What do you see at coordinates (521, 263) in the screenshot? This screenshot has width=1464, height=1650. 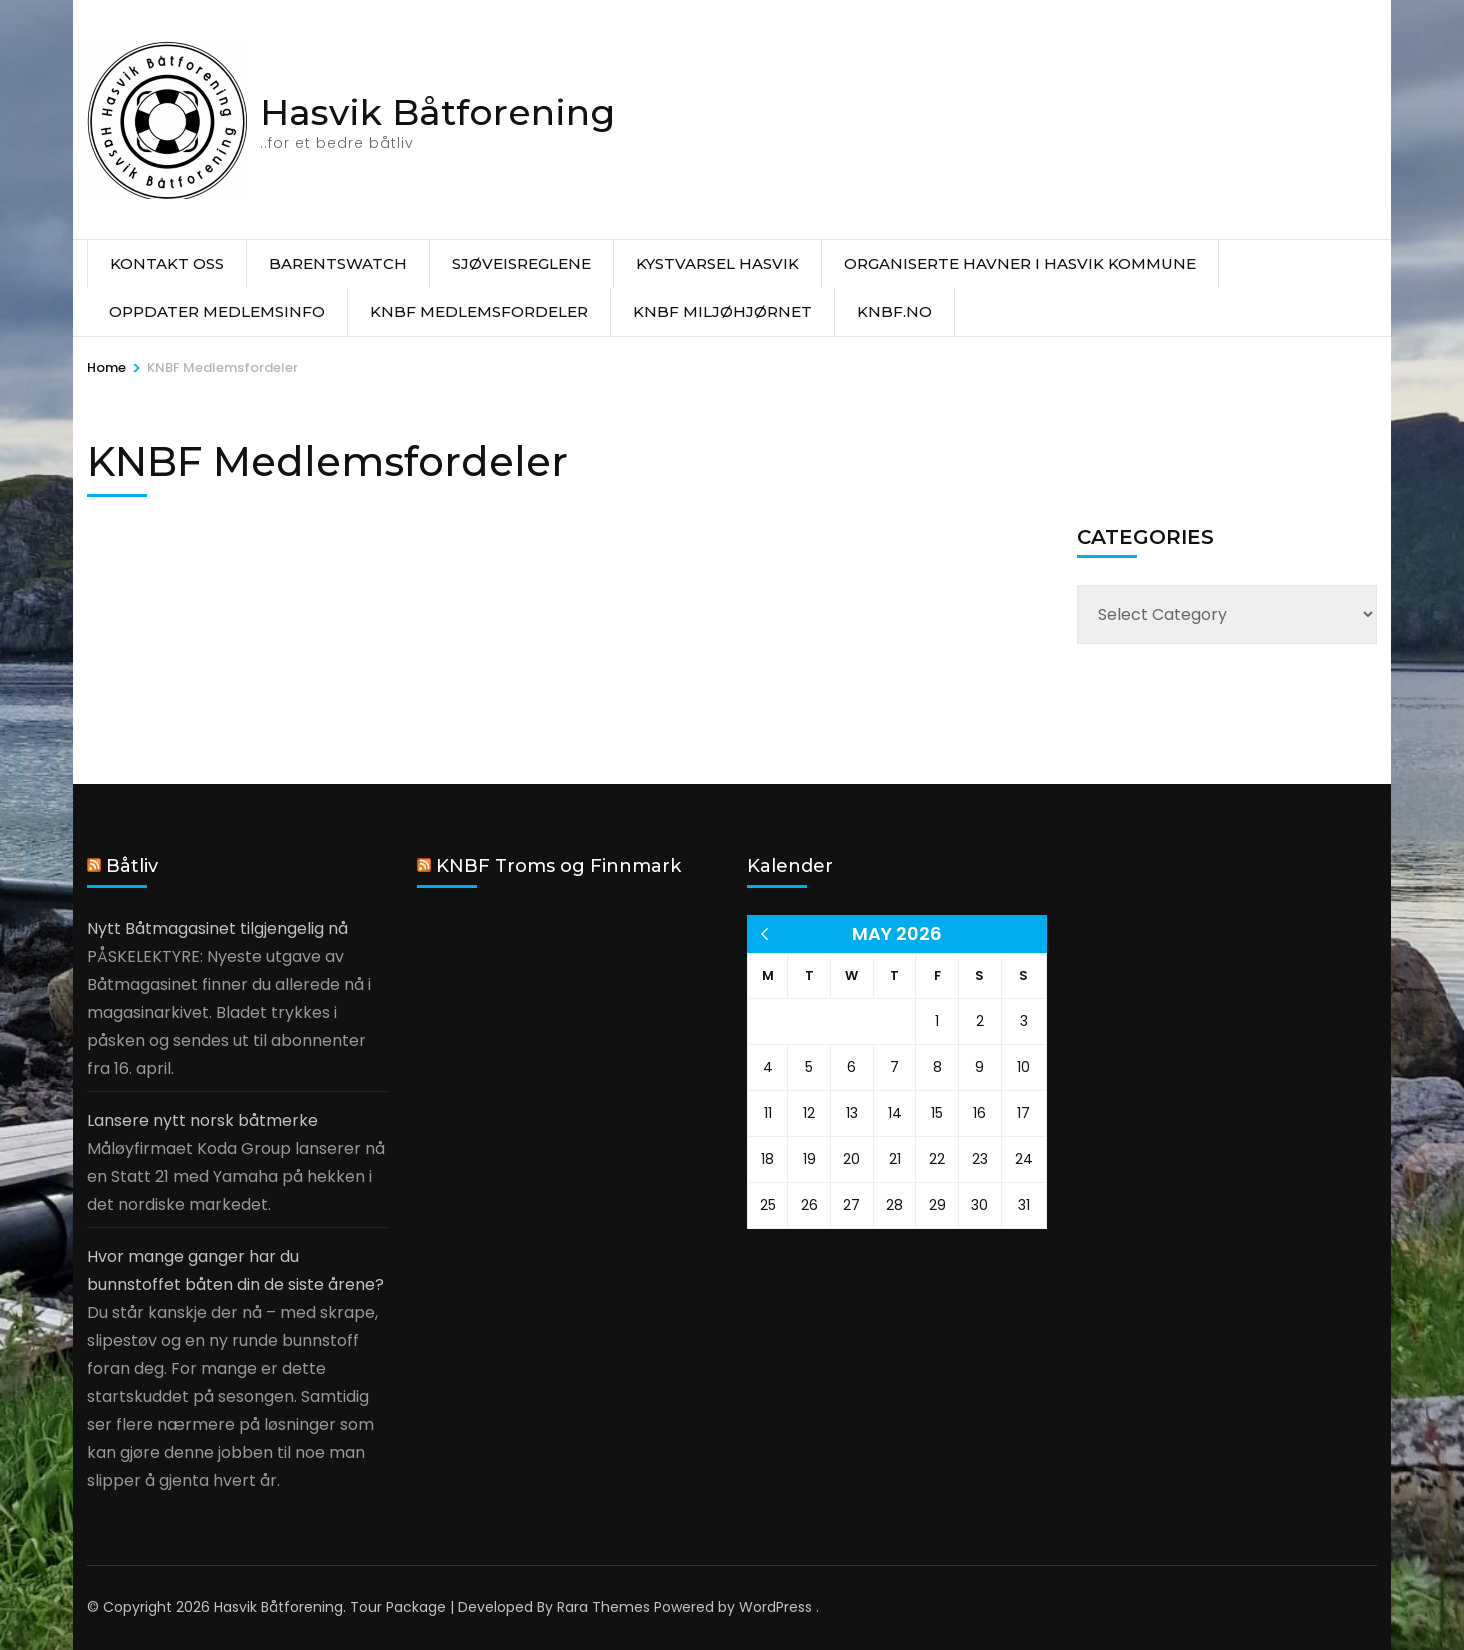 I see `Sjøveisreglene` at bounding box center [521, 263].